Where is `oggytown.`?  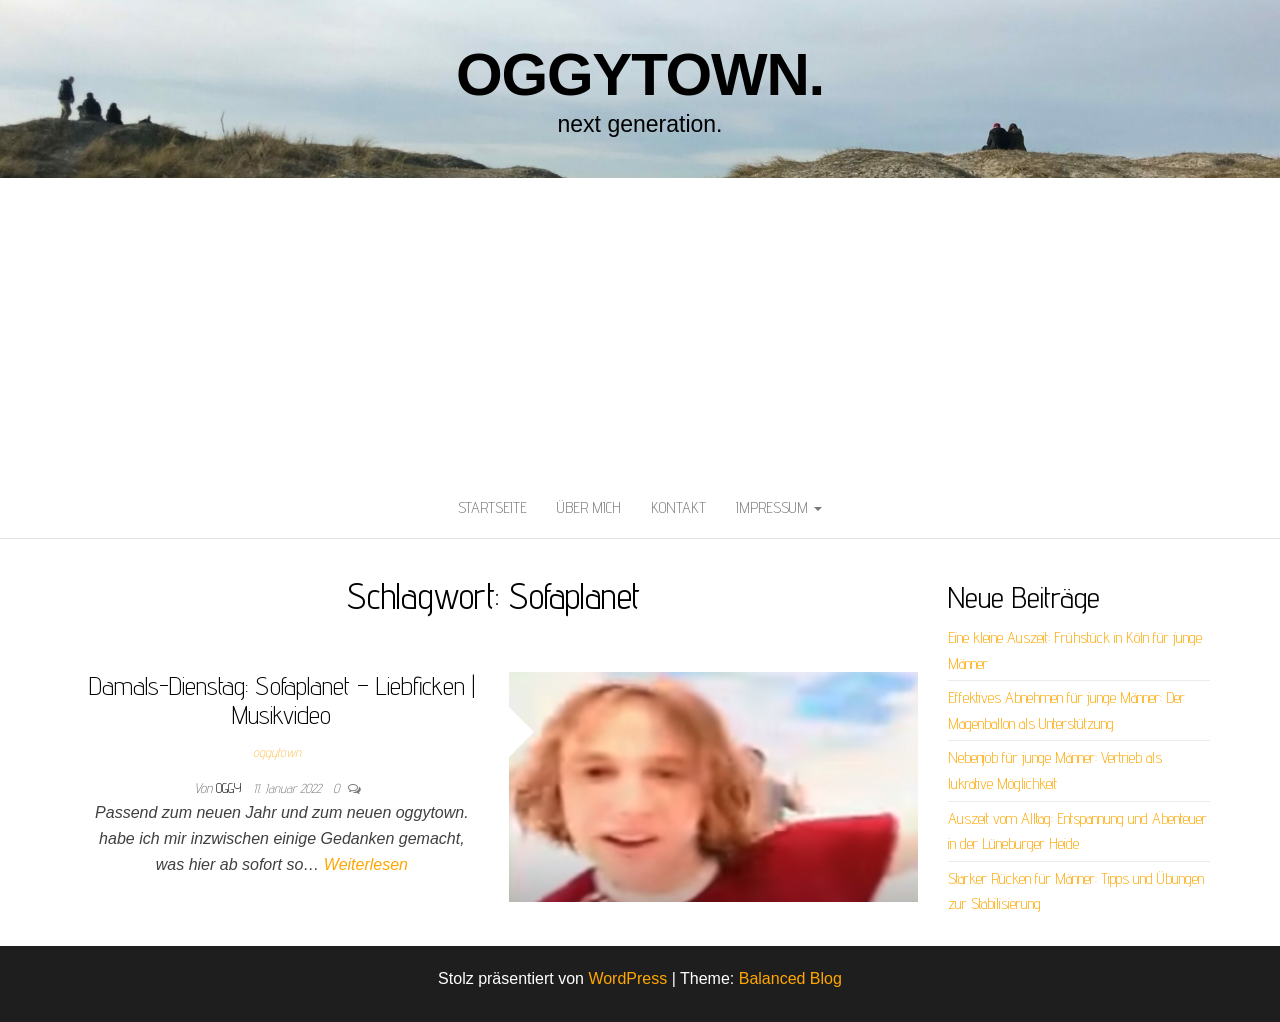
oggytown. is located at coordinates (640, 74).